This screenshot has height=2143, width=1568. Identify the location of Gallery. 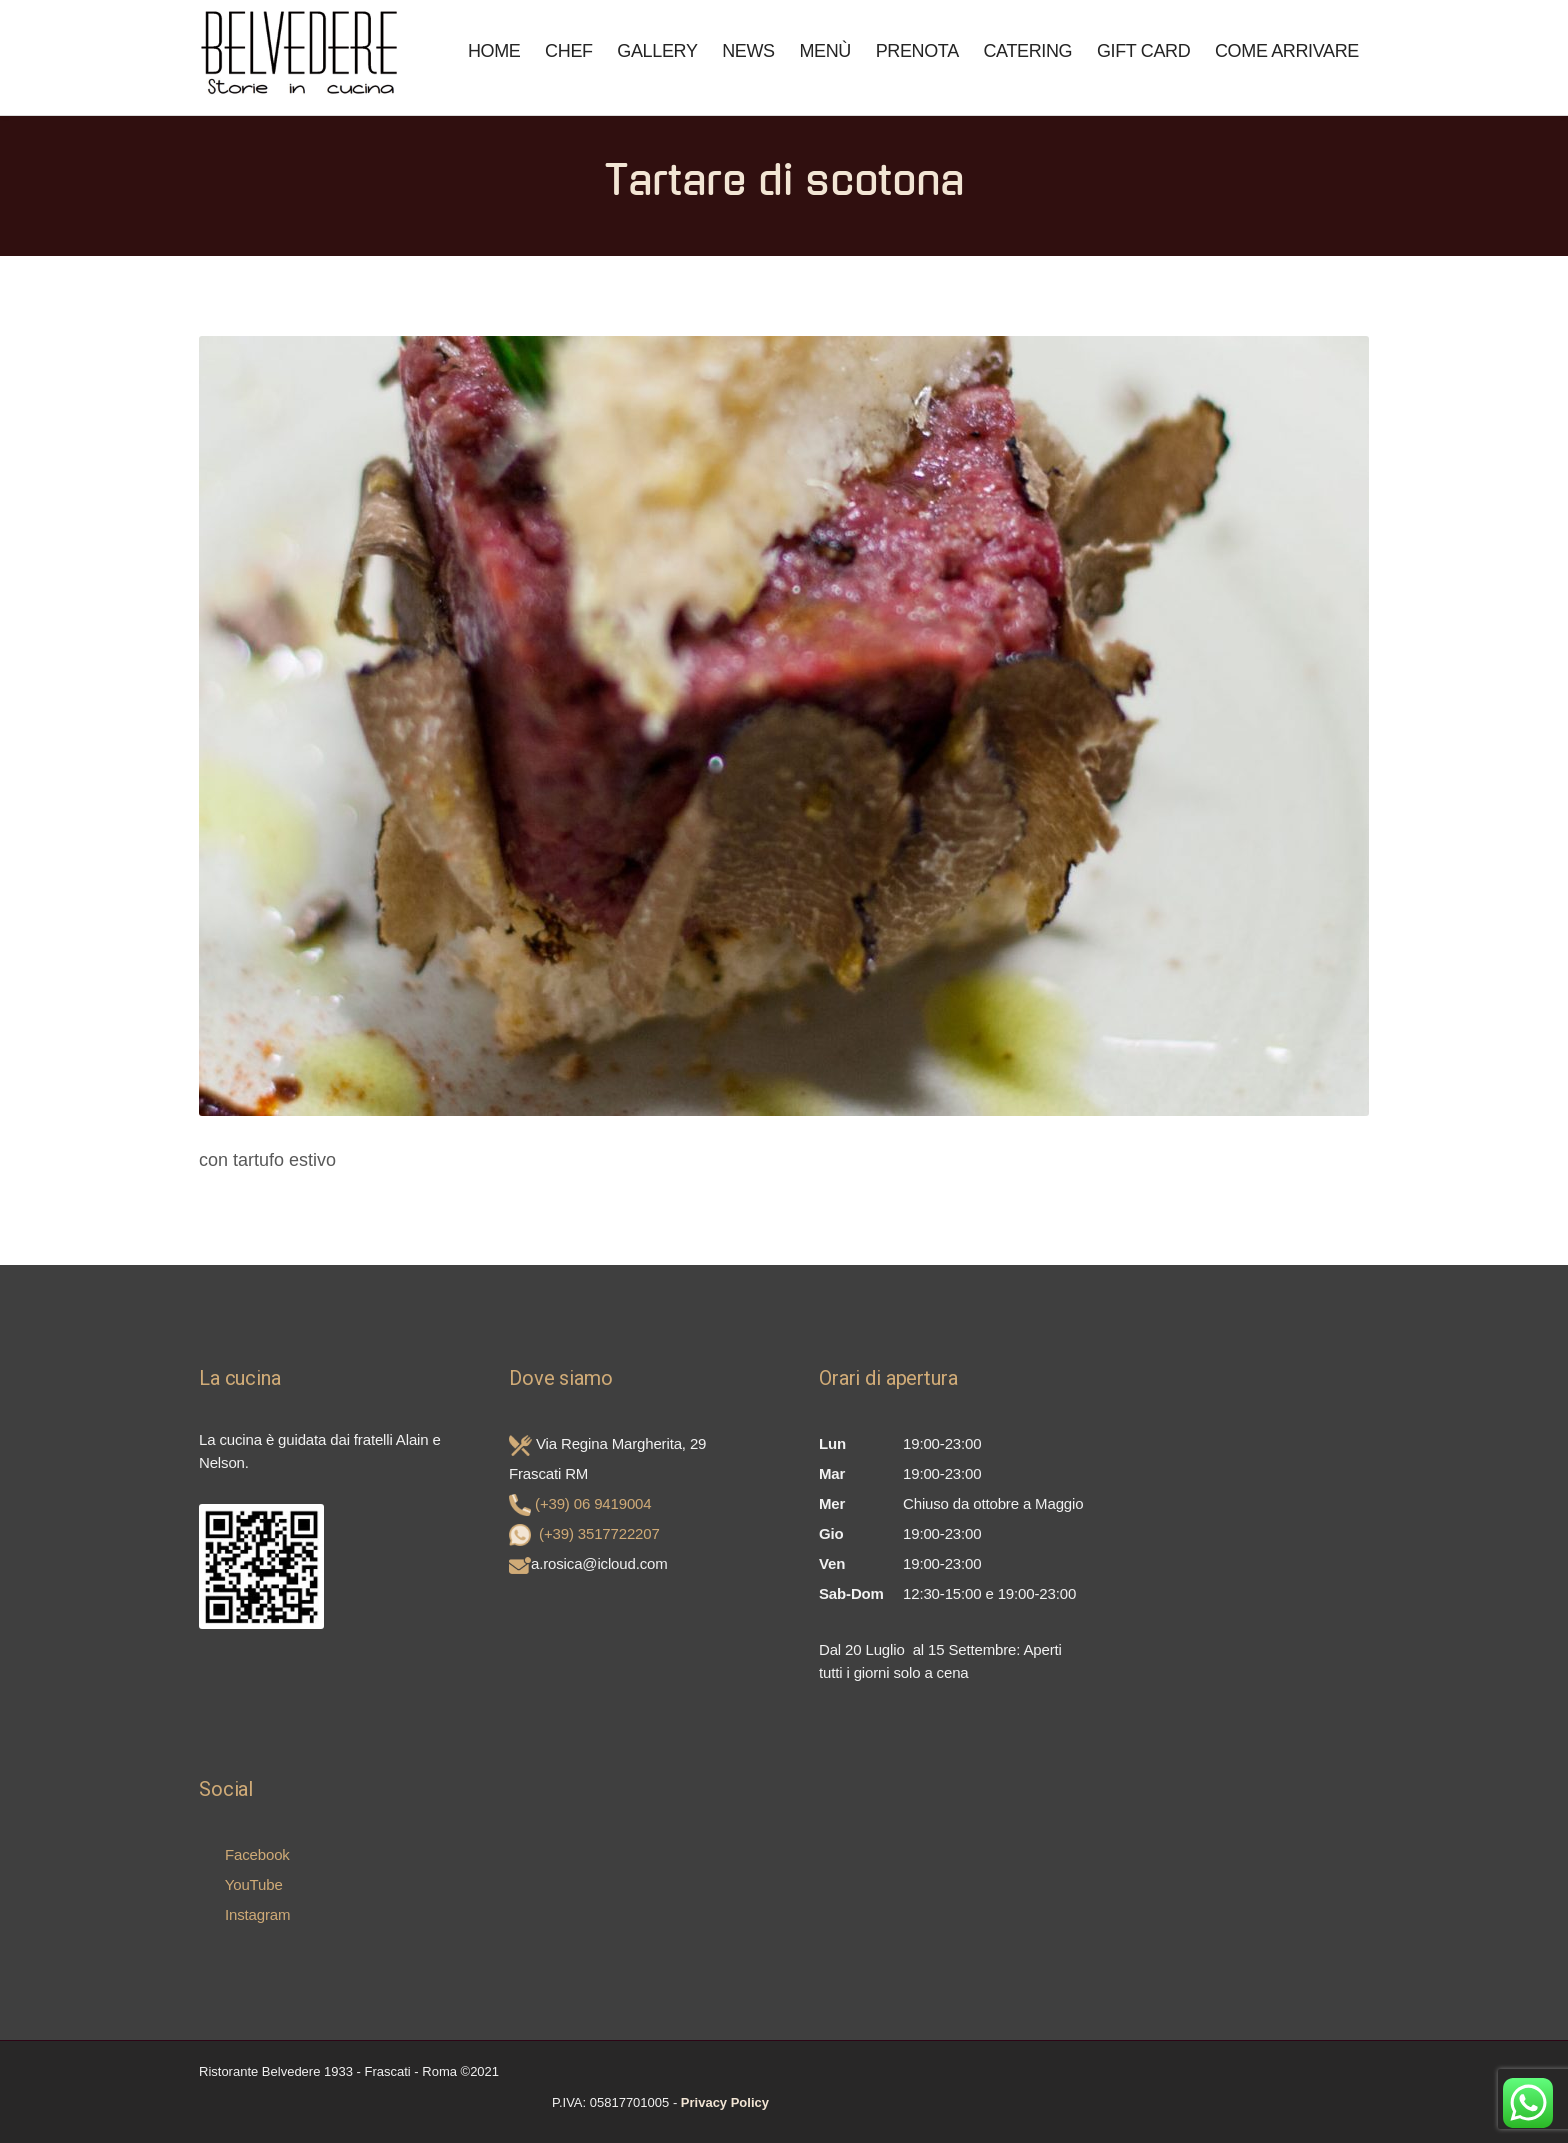
(657, 51).